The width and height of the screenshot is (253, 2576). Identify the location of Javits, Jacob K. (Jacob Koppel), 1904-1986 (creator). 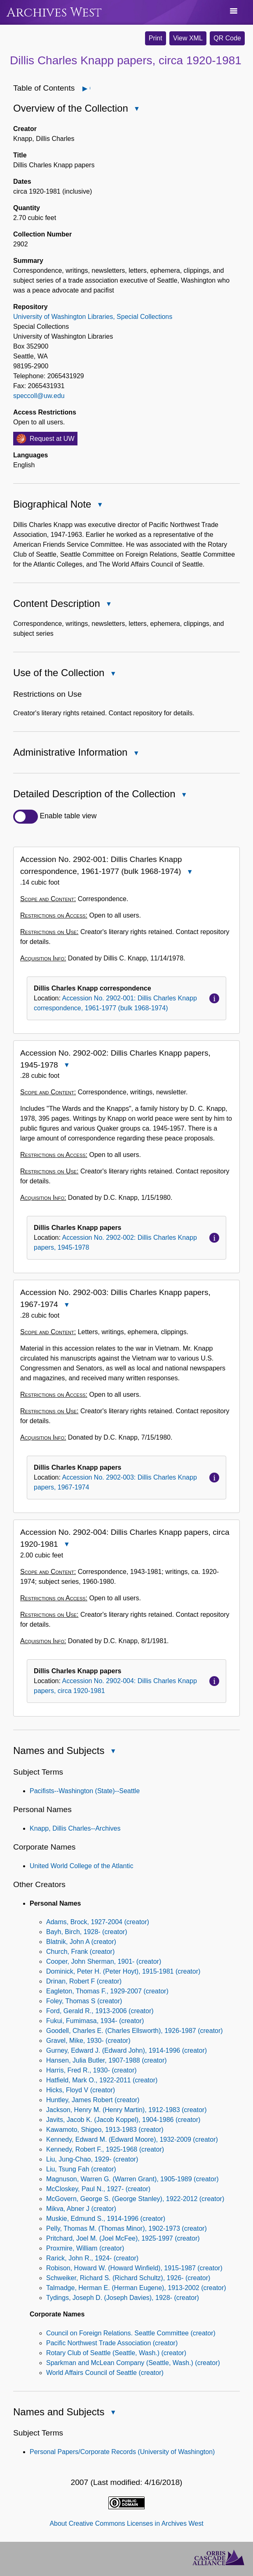
(123, 2119).